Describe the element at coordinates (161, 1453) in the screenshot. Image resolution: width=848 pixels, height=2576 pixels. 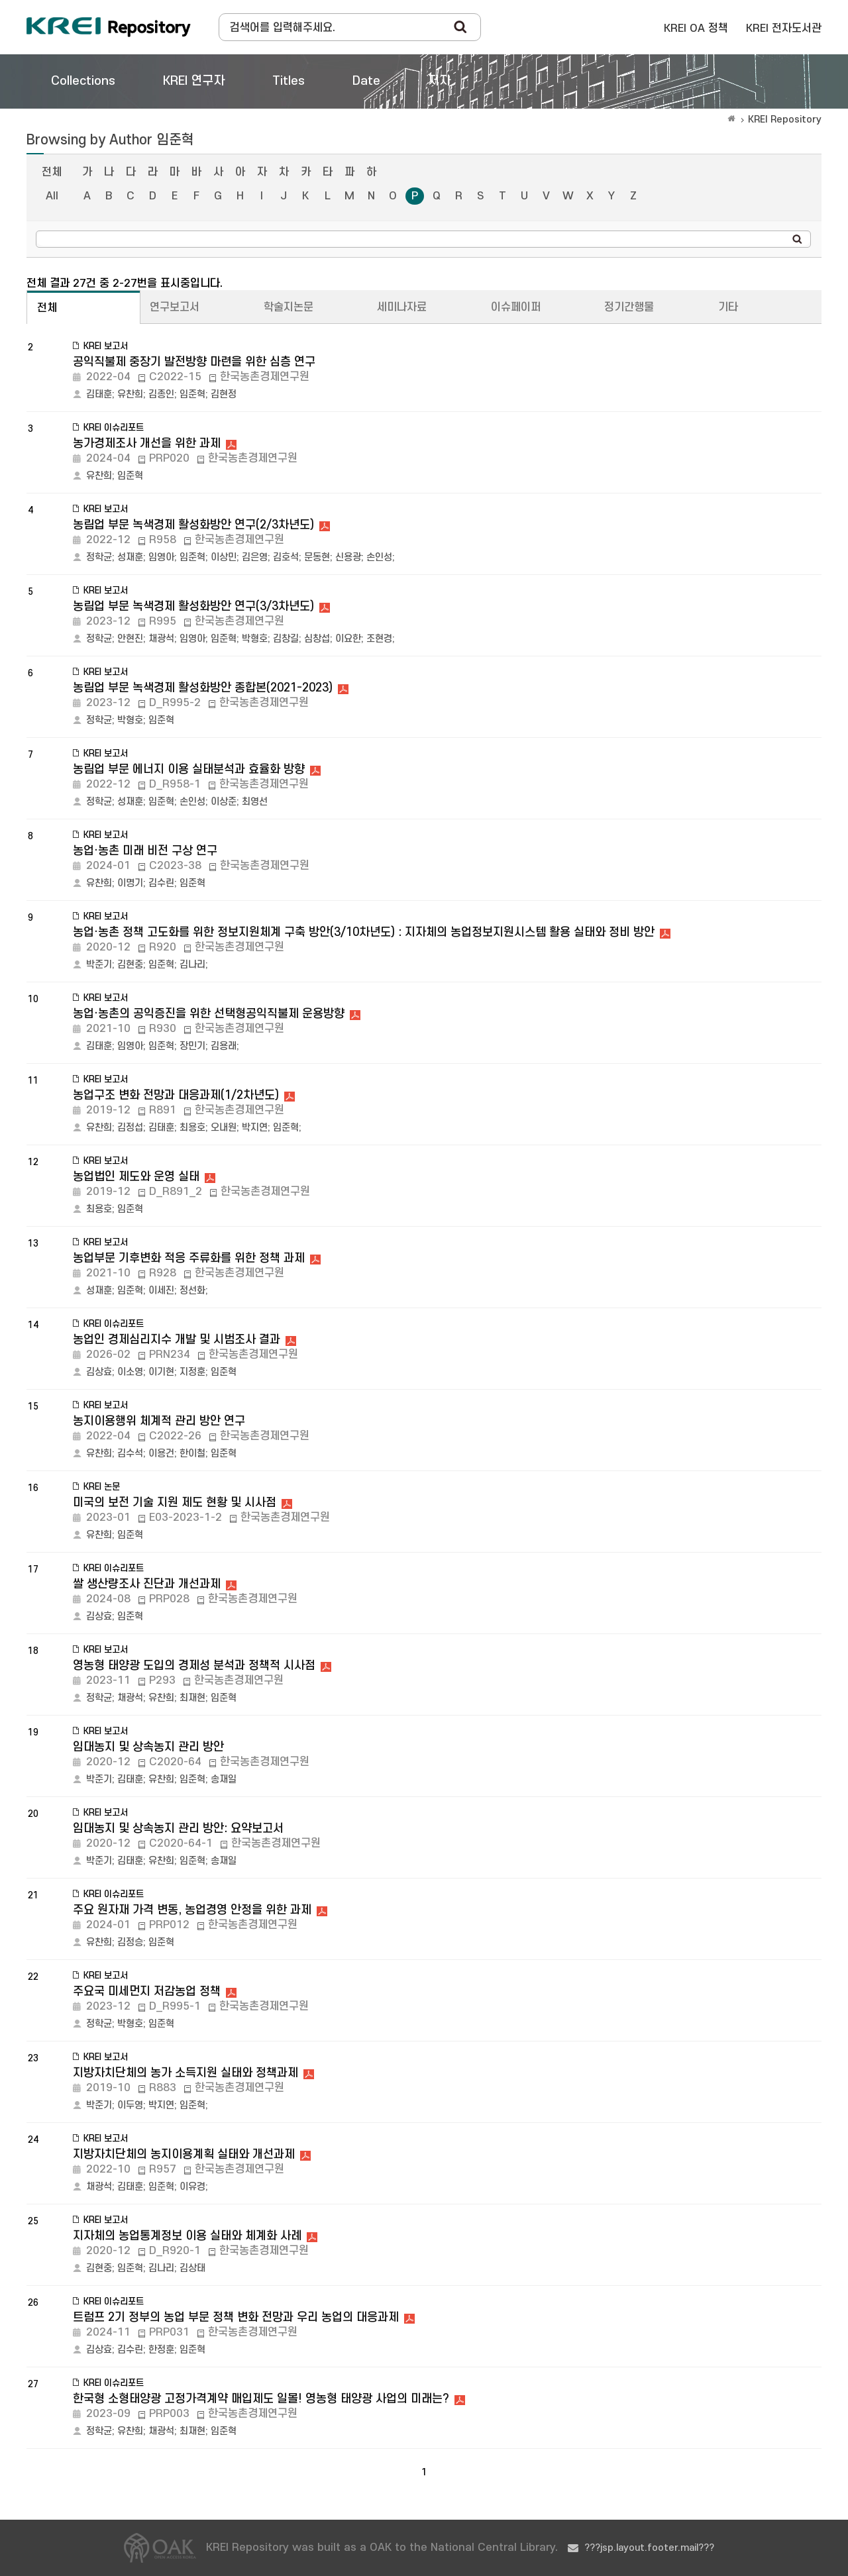
I see `이용건` at that location.